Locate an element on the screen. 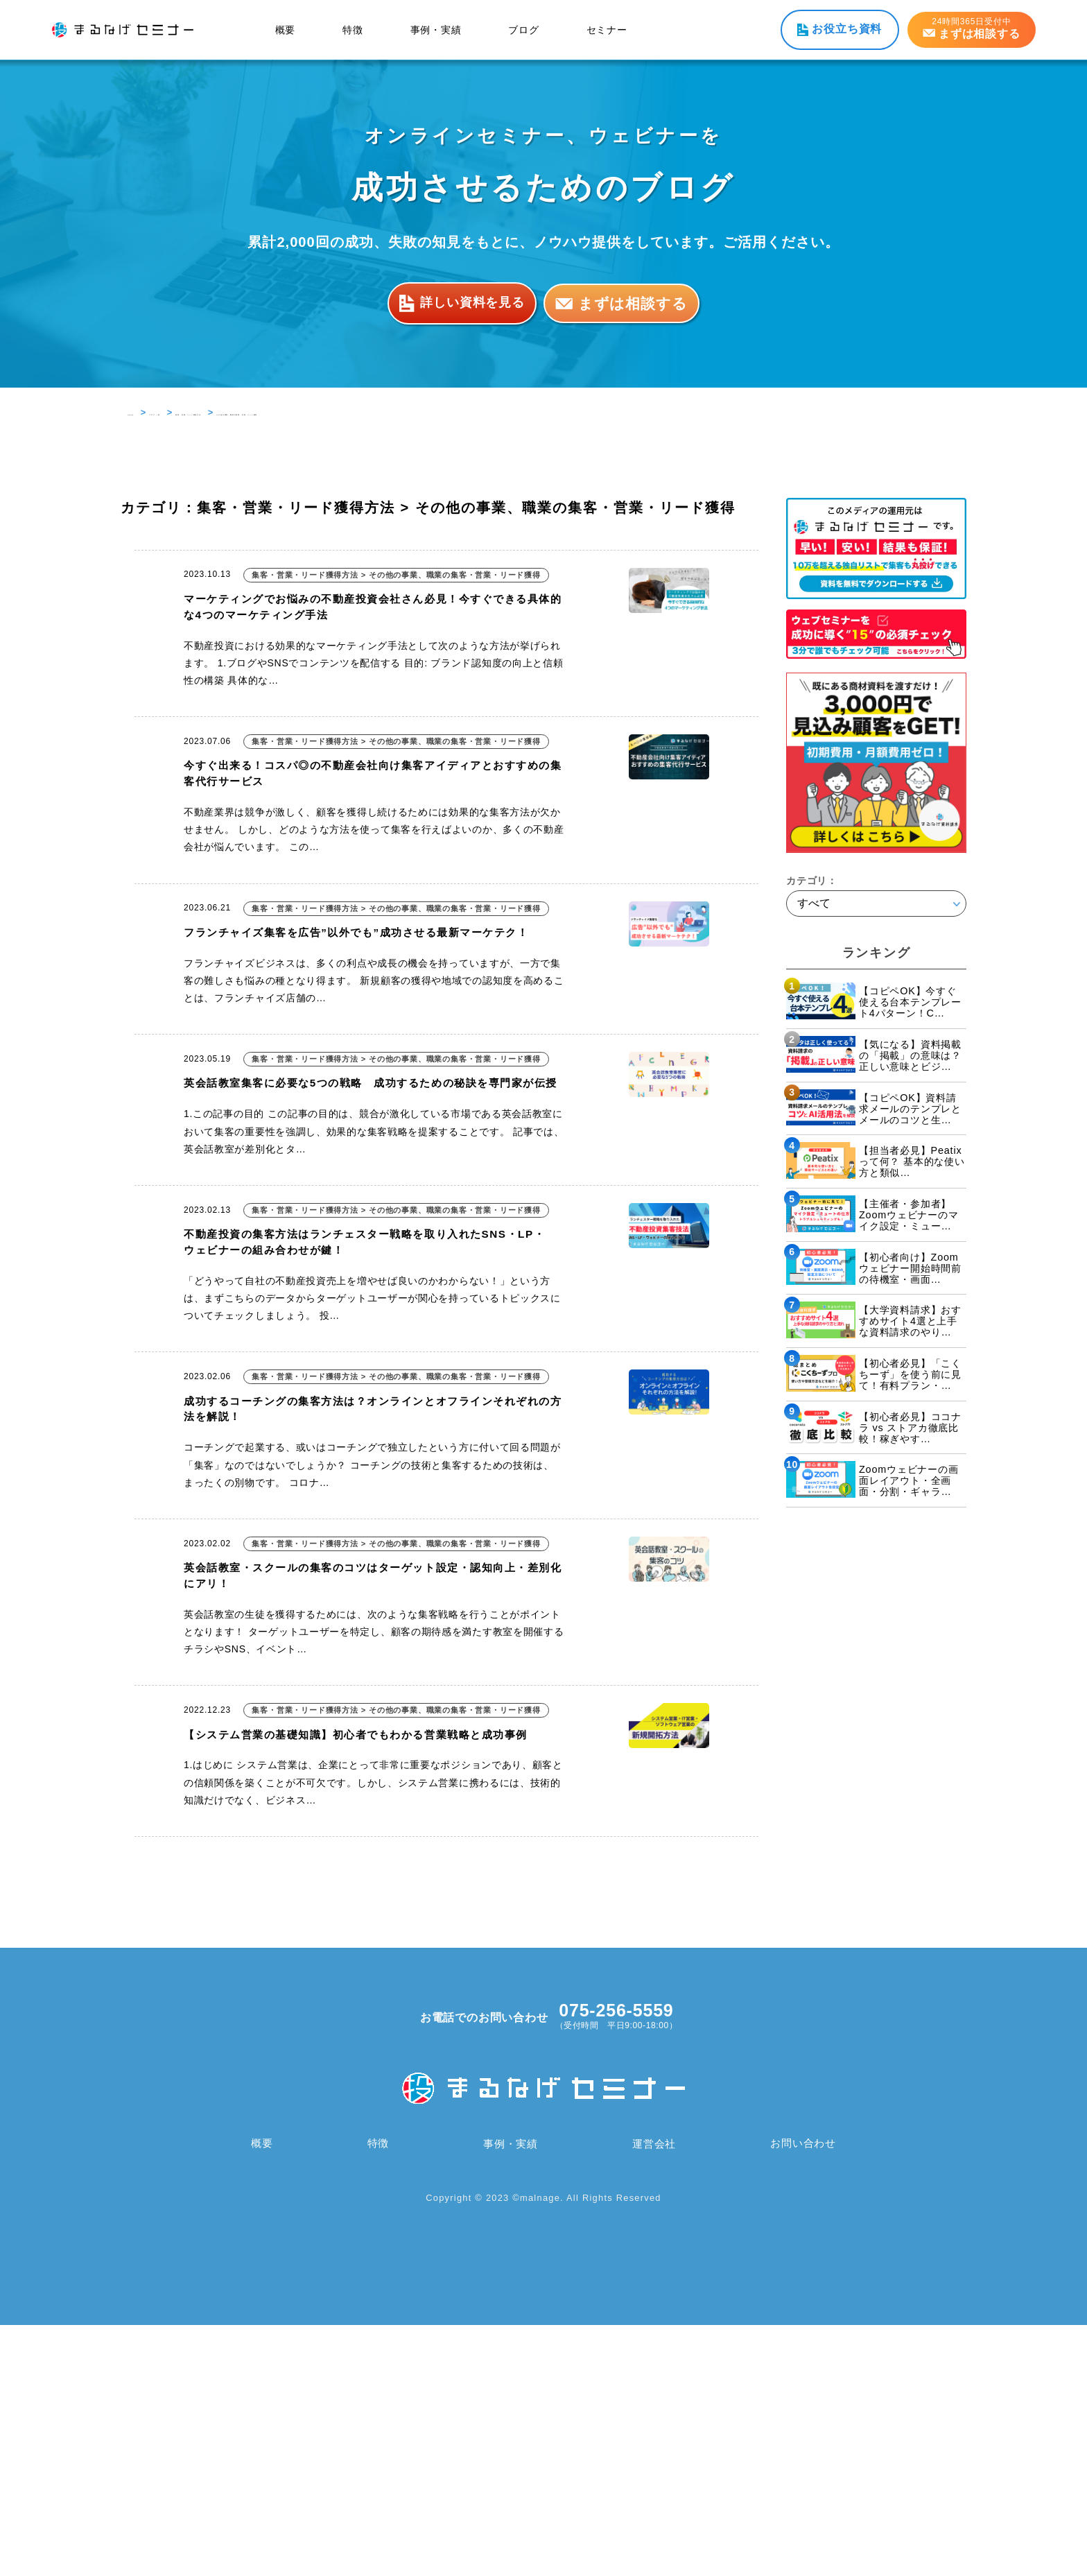  セミナー is located at coordinates (606, 29).